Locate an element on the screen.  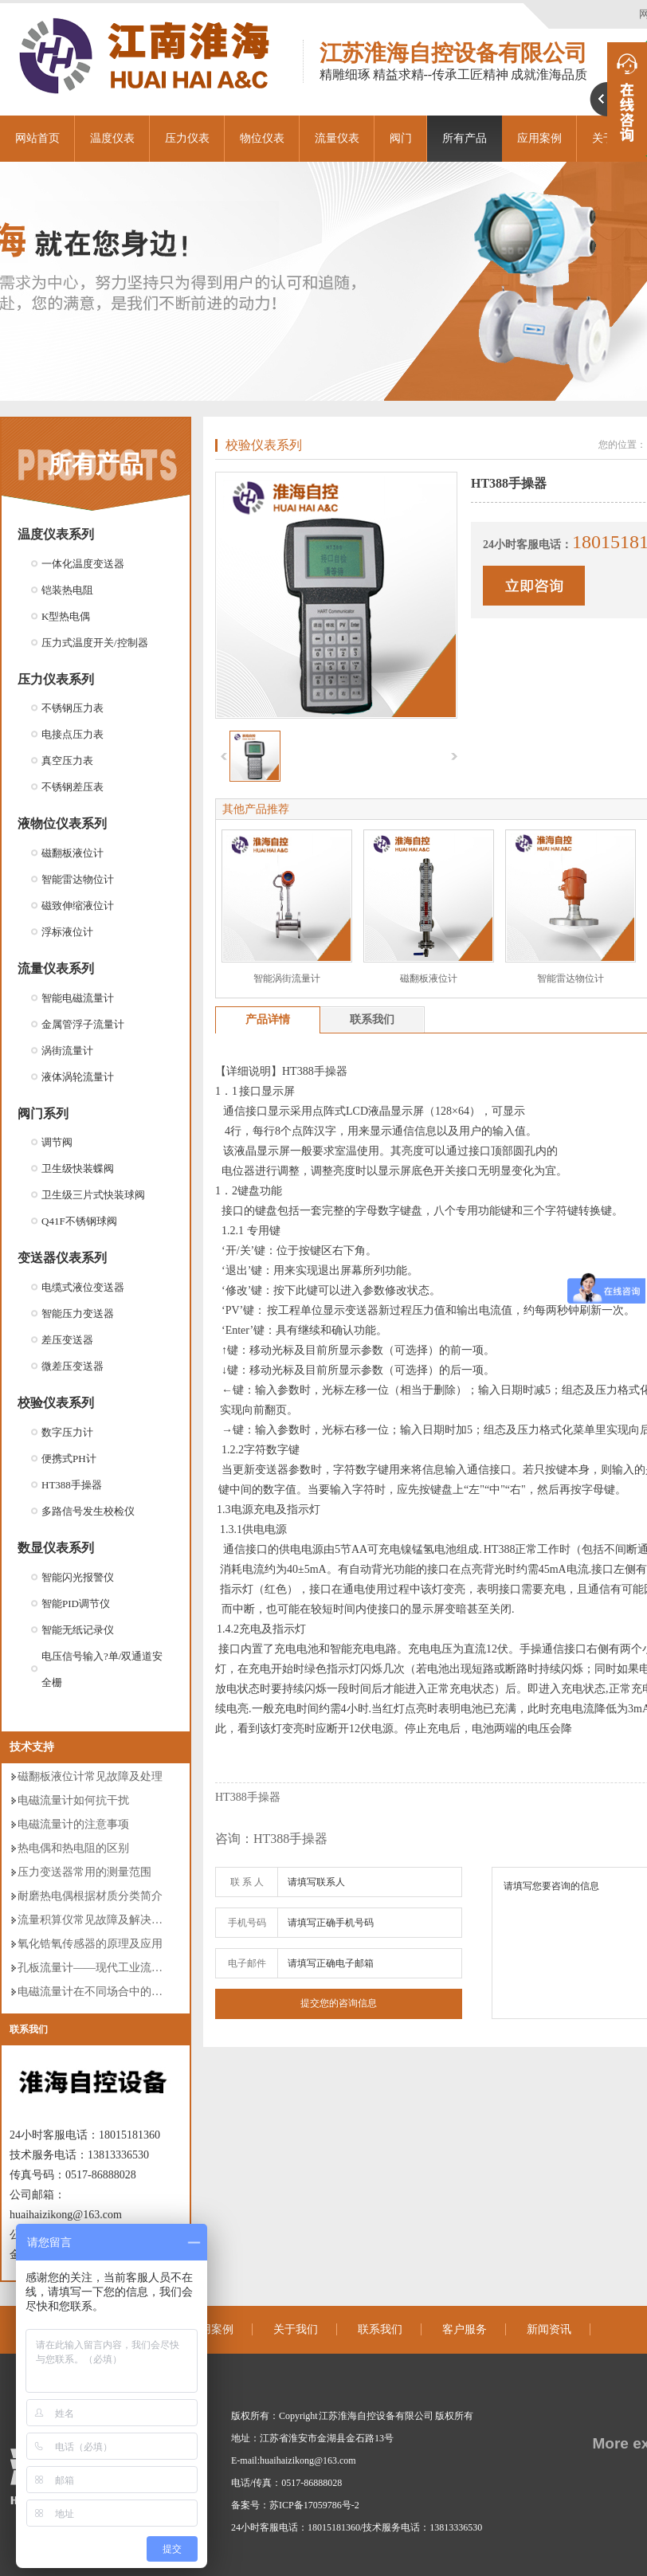
所有产品 is located at coordinates (464, 138).